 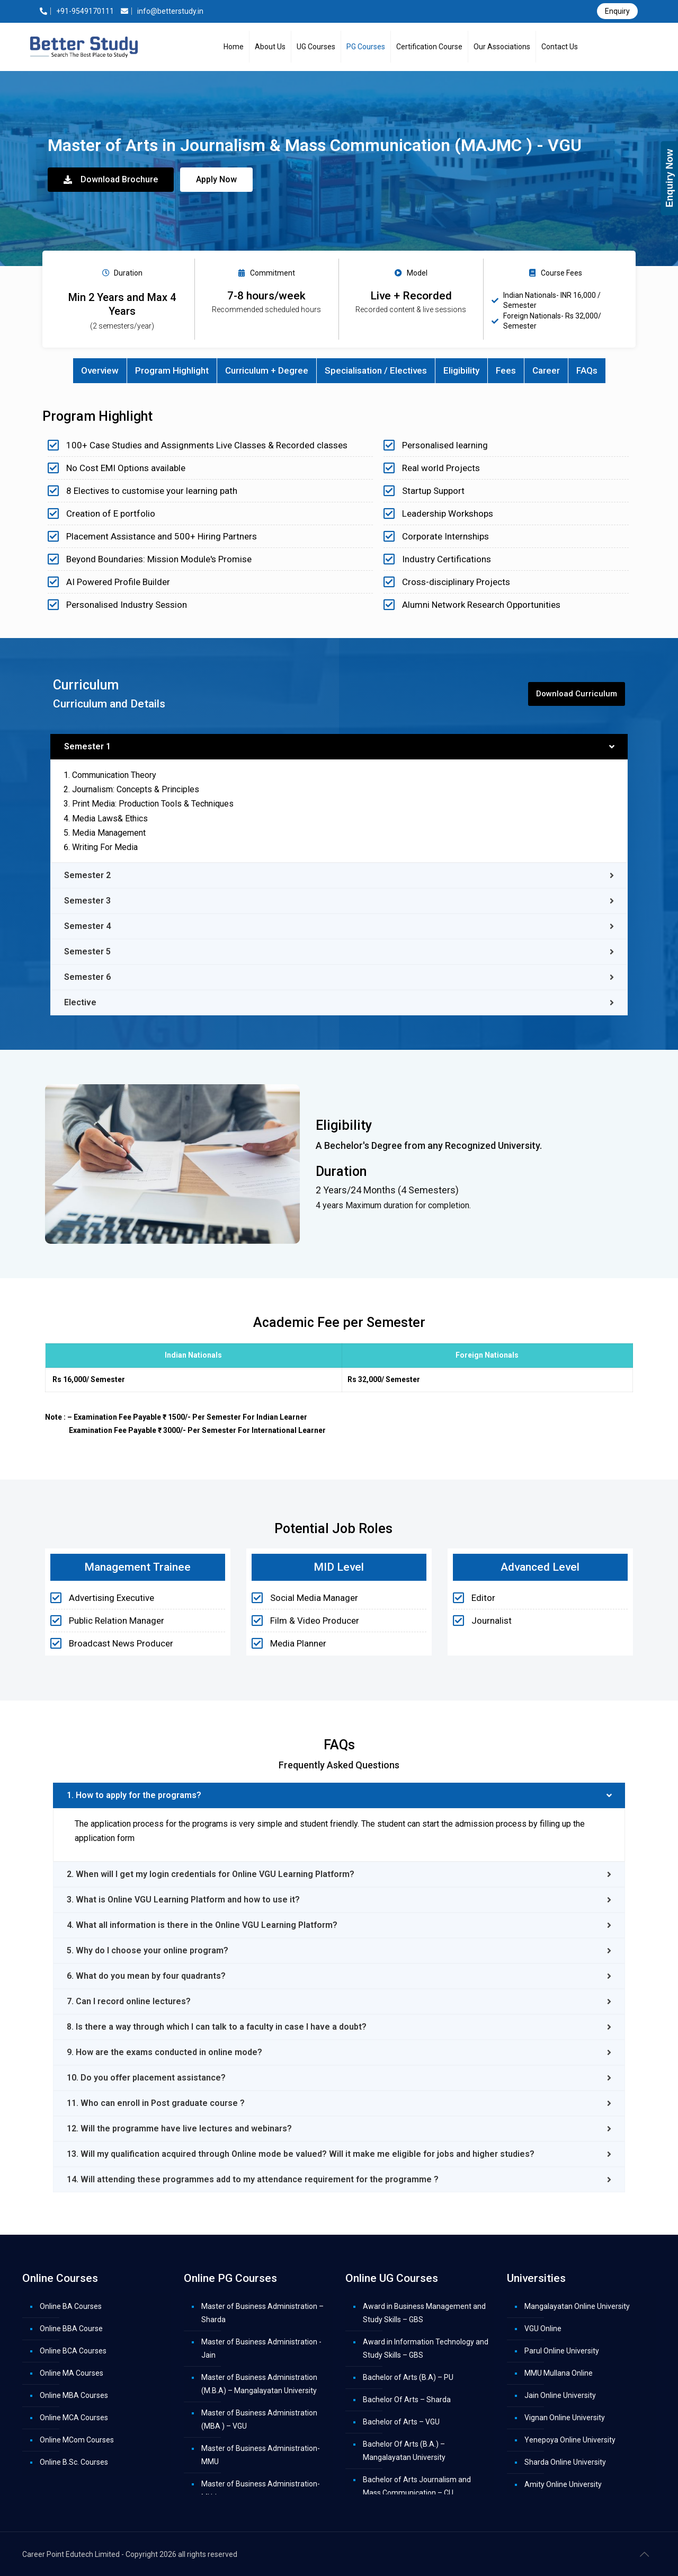 What do you see at coordinates (564, 2417) in the screenshot?
I see `Vignan Online University` at bounding box center [564, 2417].